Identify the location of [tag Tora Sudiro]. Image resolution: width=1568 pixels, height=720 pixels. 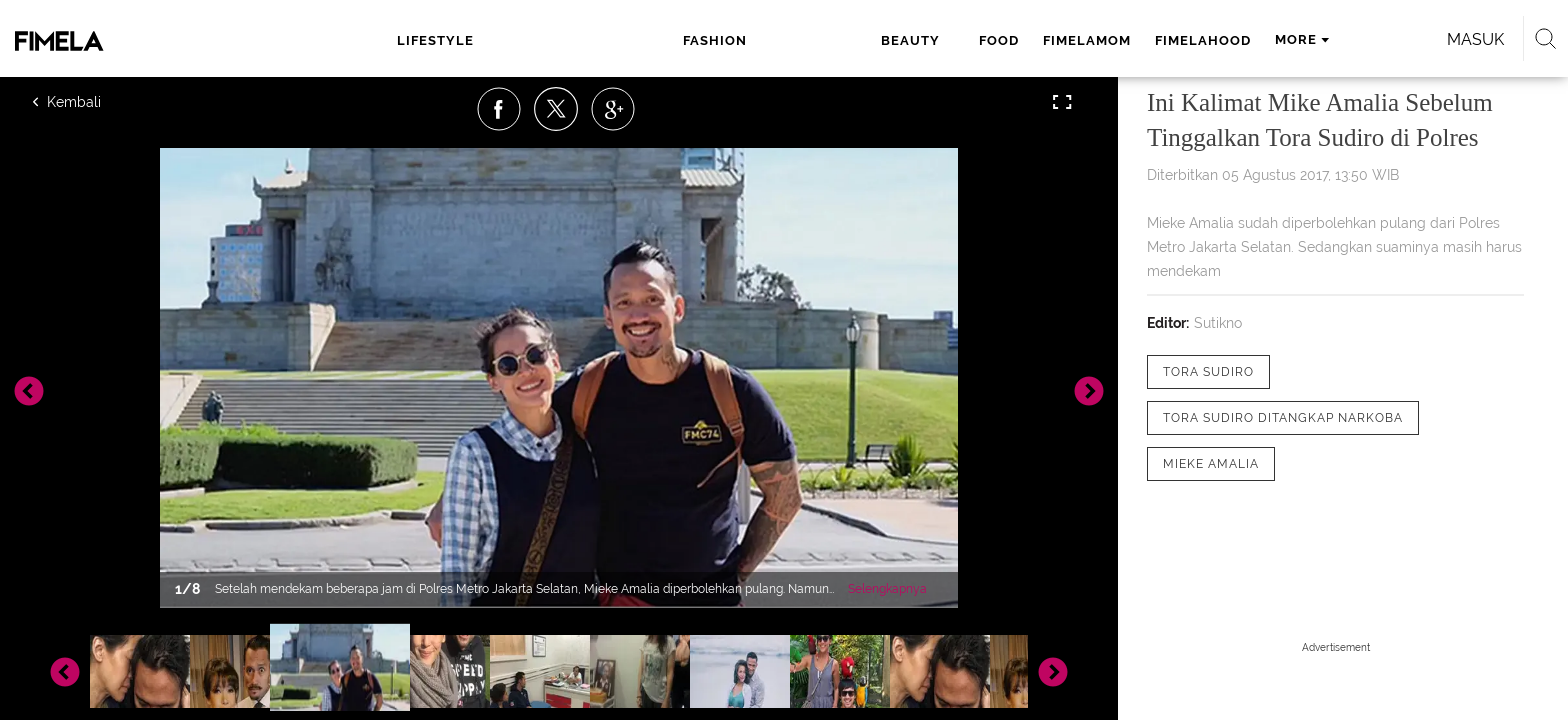
(1208, 372).